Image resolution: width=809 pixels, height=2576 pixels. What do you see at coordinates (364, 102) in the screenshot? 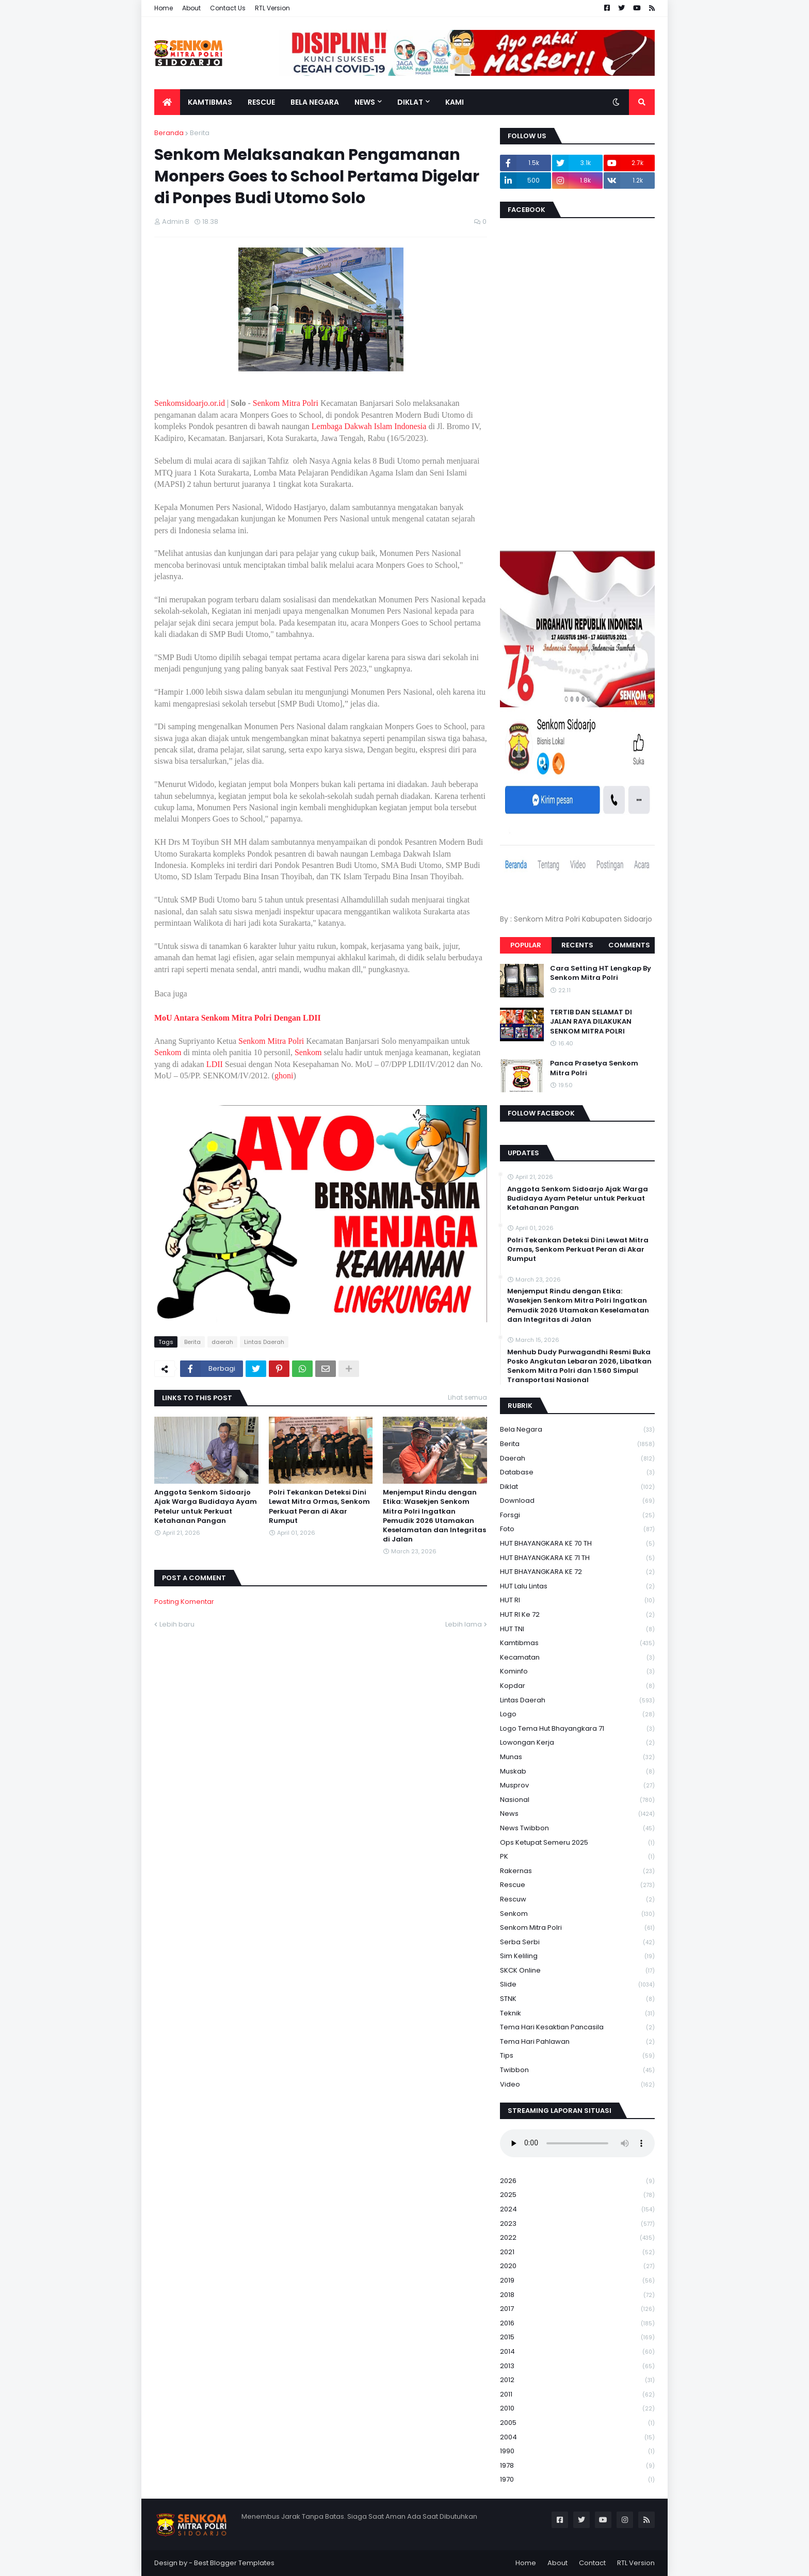
I see `News [menuitem]` at bounding box center [364, 102].